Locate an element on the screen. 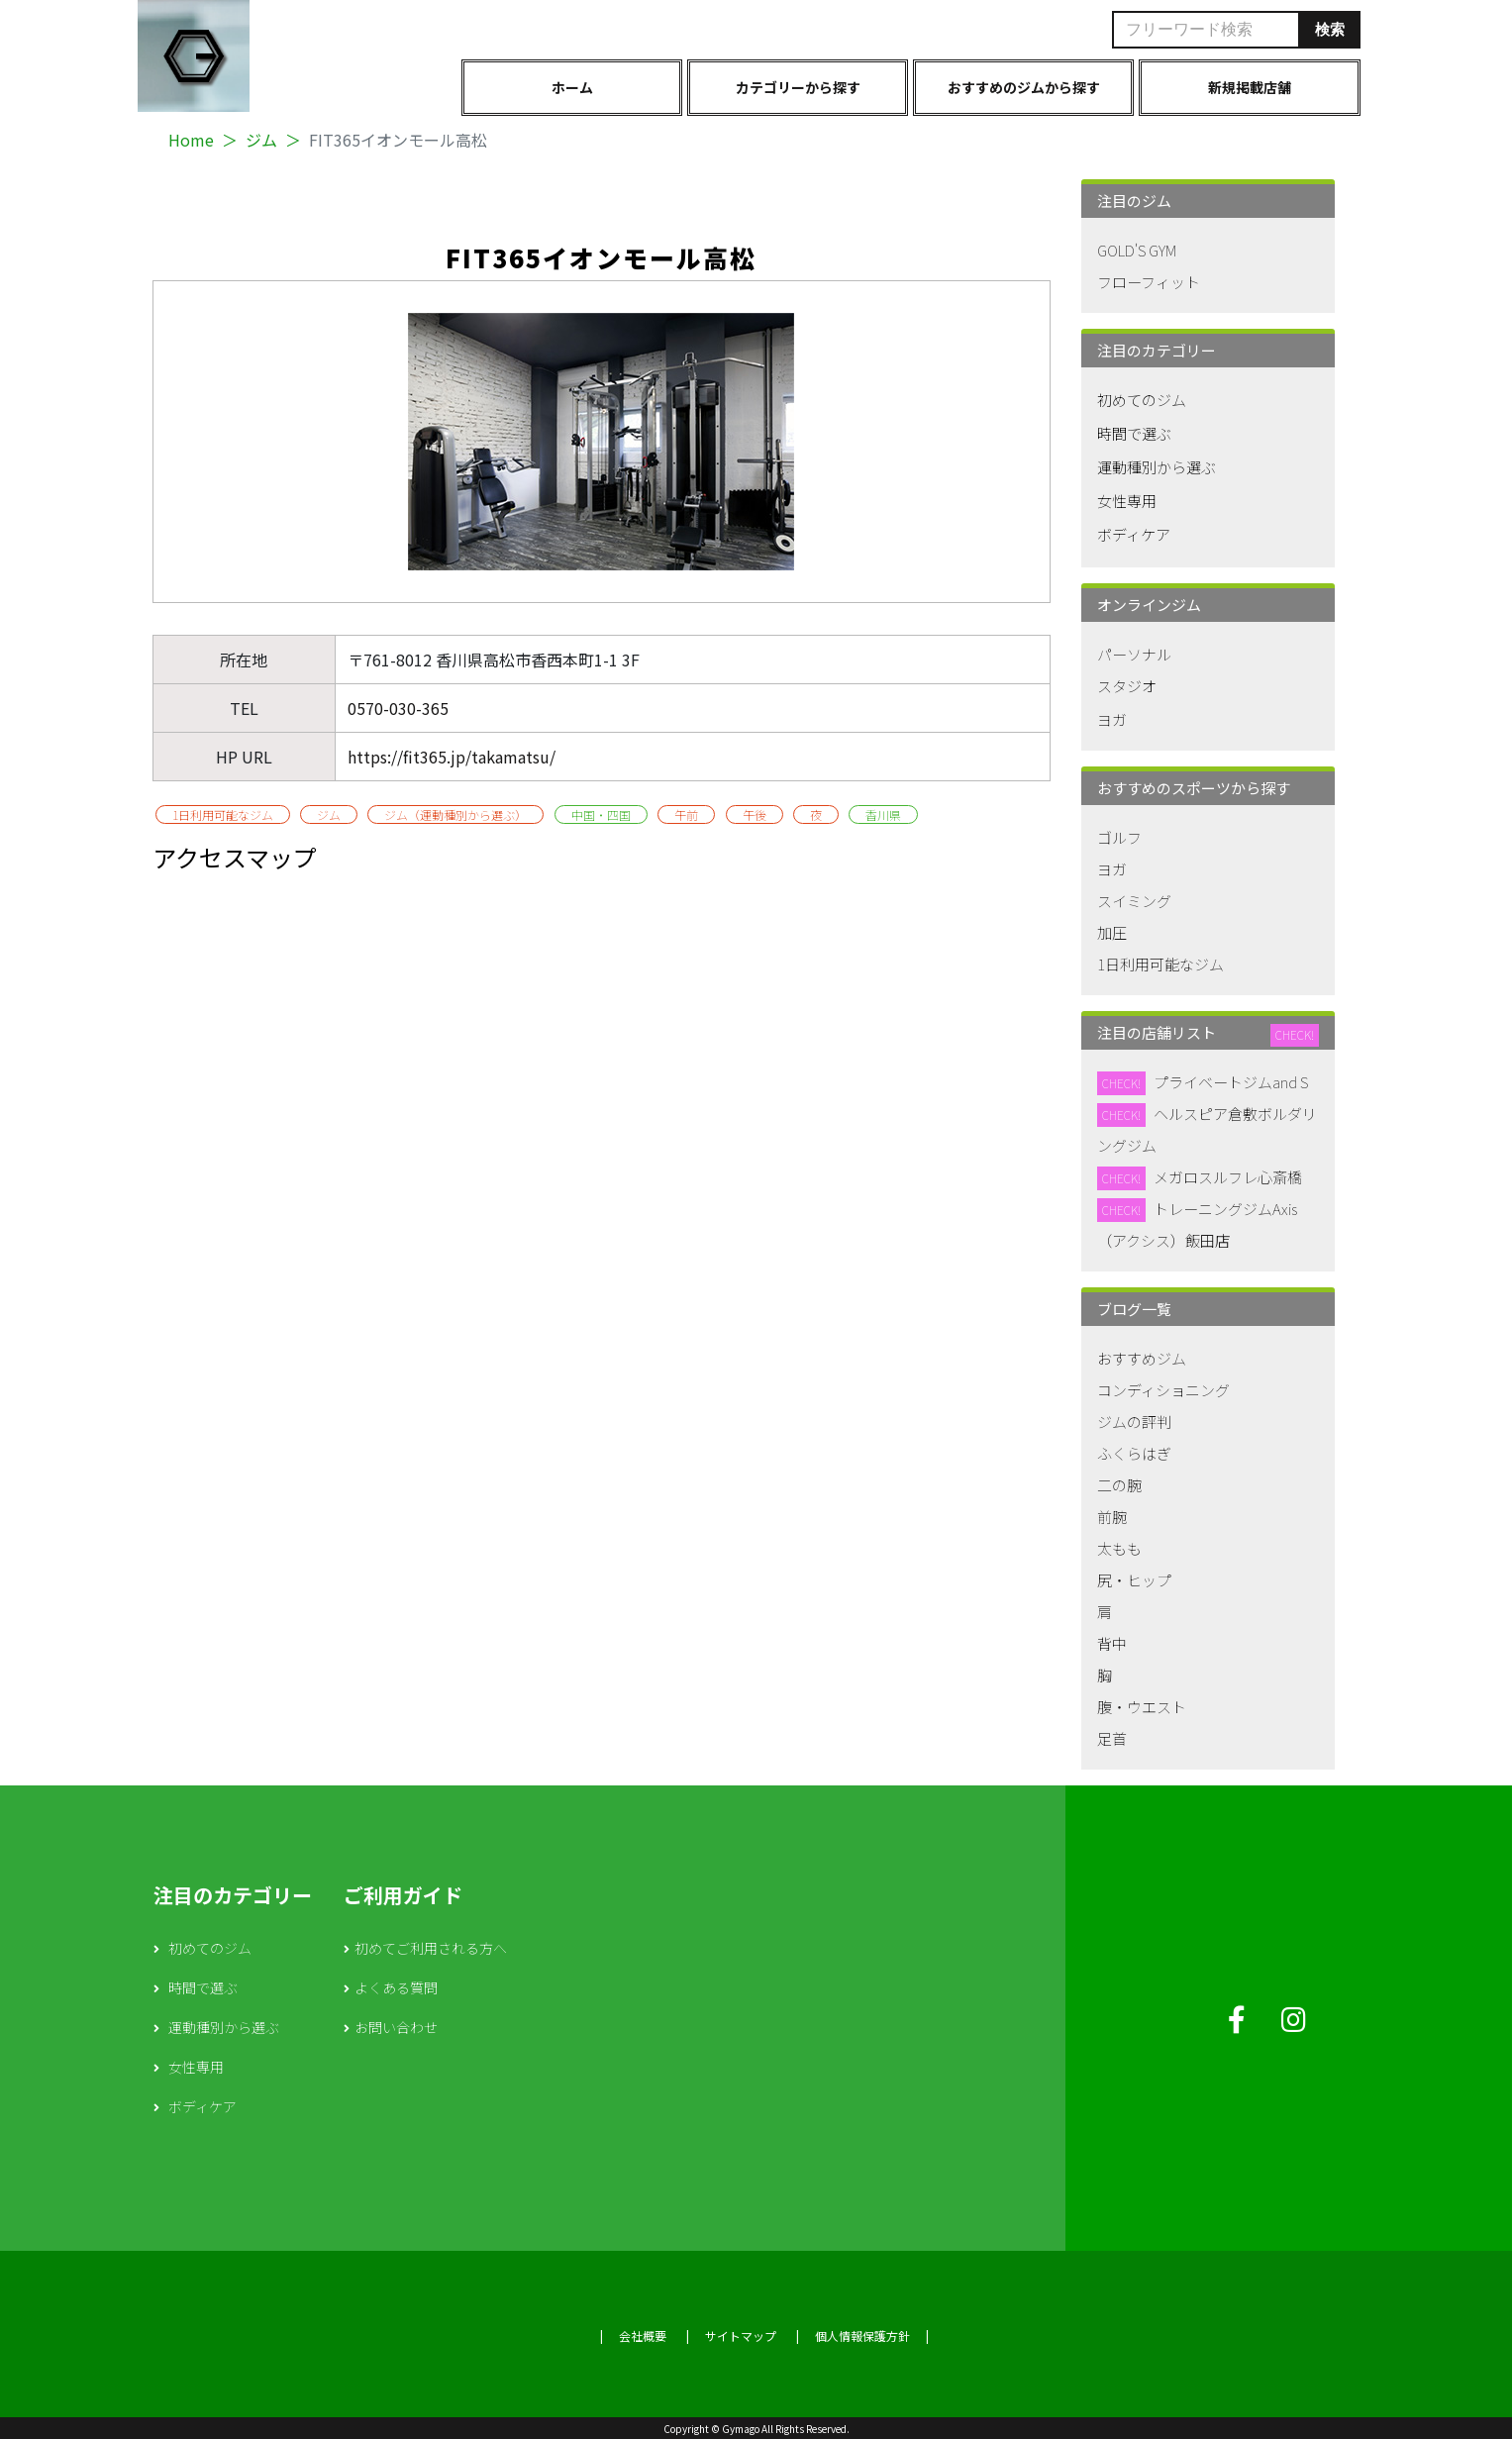  ジムの評判 is located at coordinates (1134, 1421).